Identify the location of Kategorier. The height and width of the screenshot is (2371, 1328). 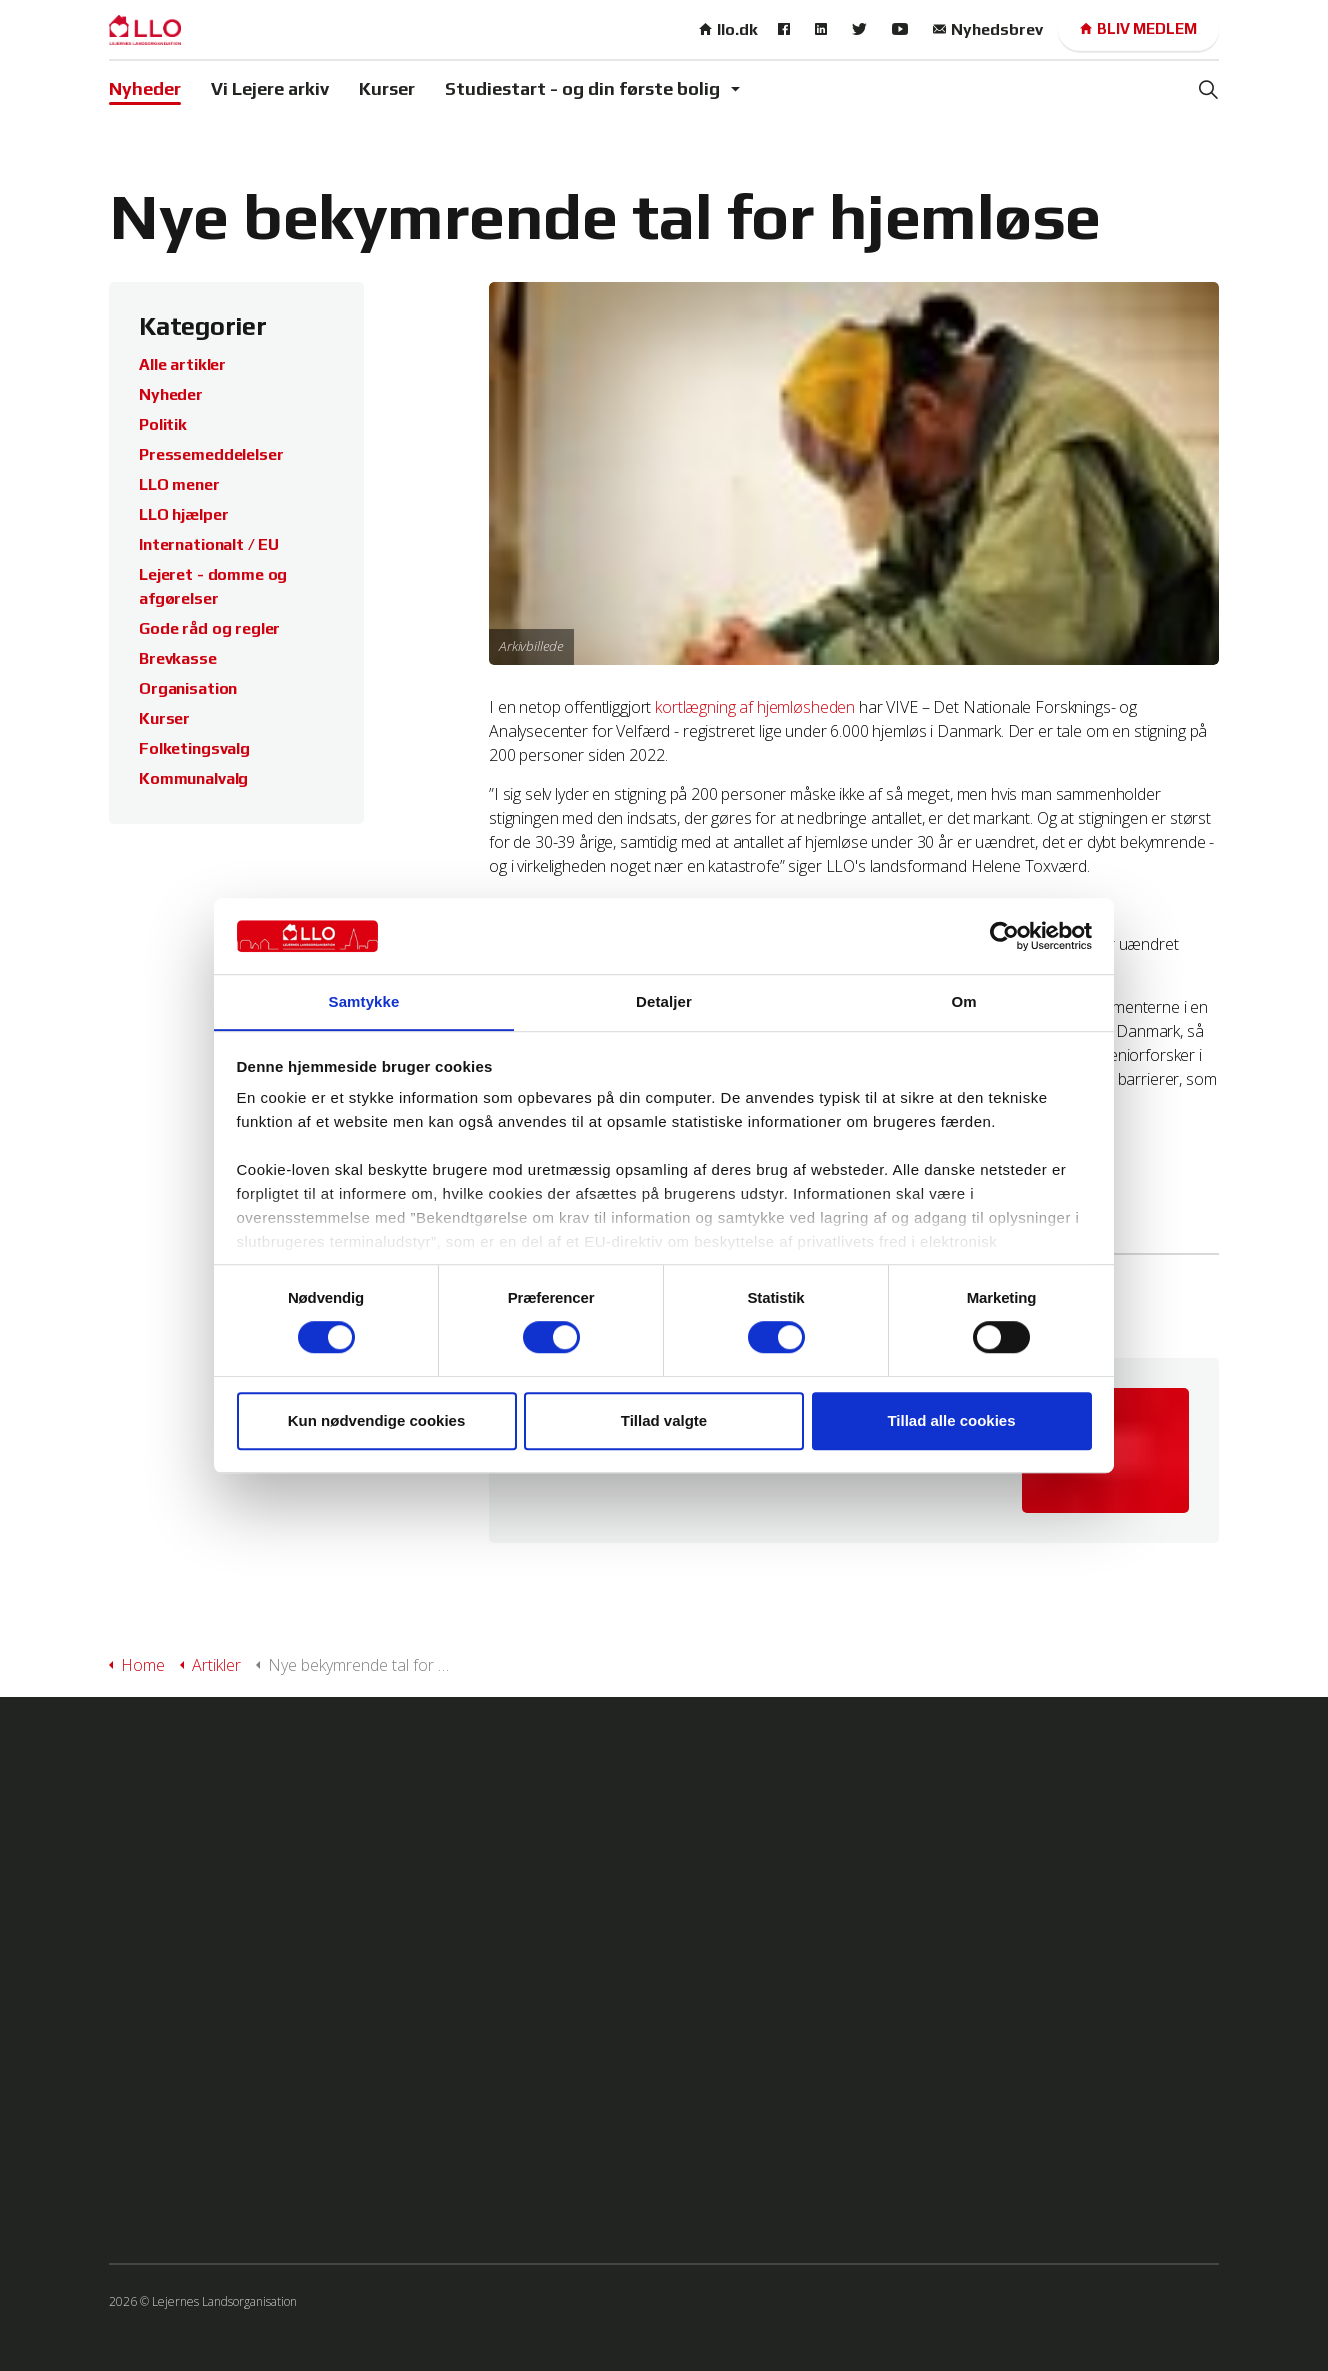
(204, 326).